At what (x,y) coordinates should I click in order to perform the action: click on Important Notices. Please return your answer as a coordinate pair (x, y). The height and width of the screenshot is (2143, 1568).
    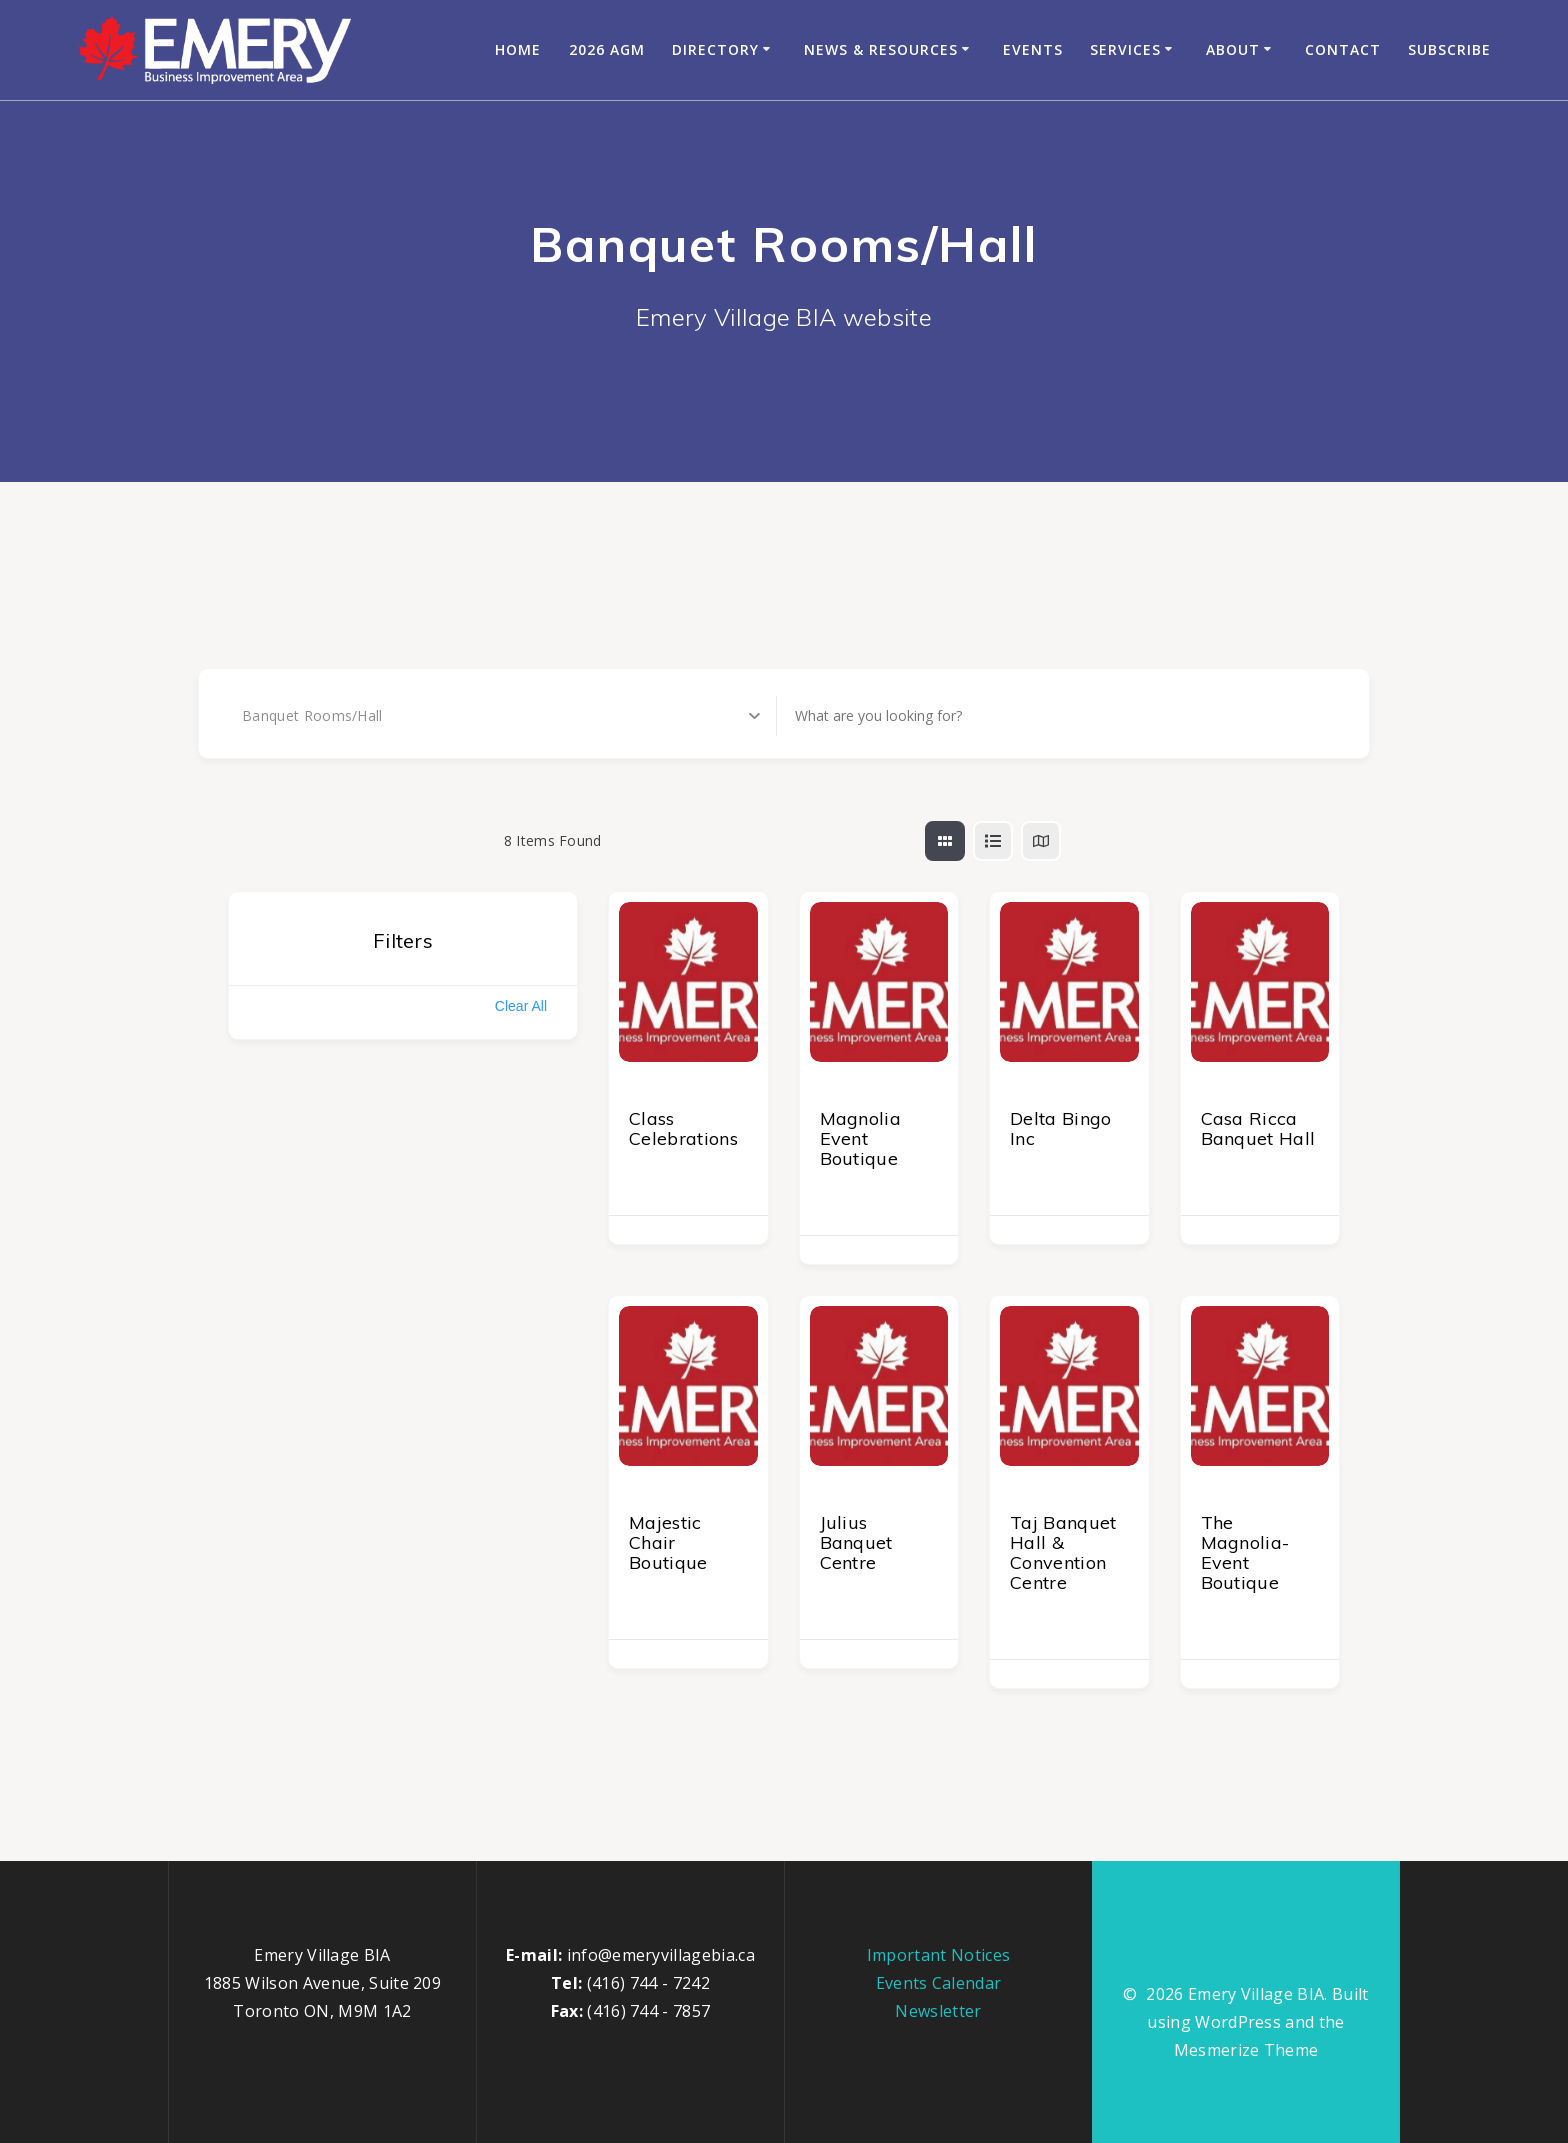
    Looking at the image, I should click on (938, 1955).